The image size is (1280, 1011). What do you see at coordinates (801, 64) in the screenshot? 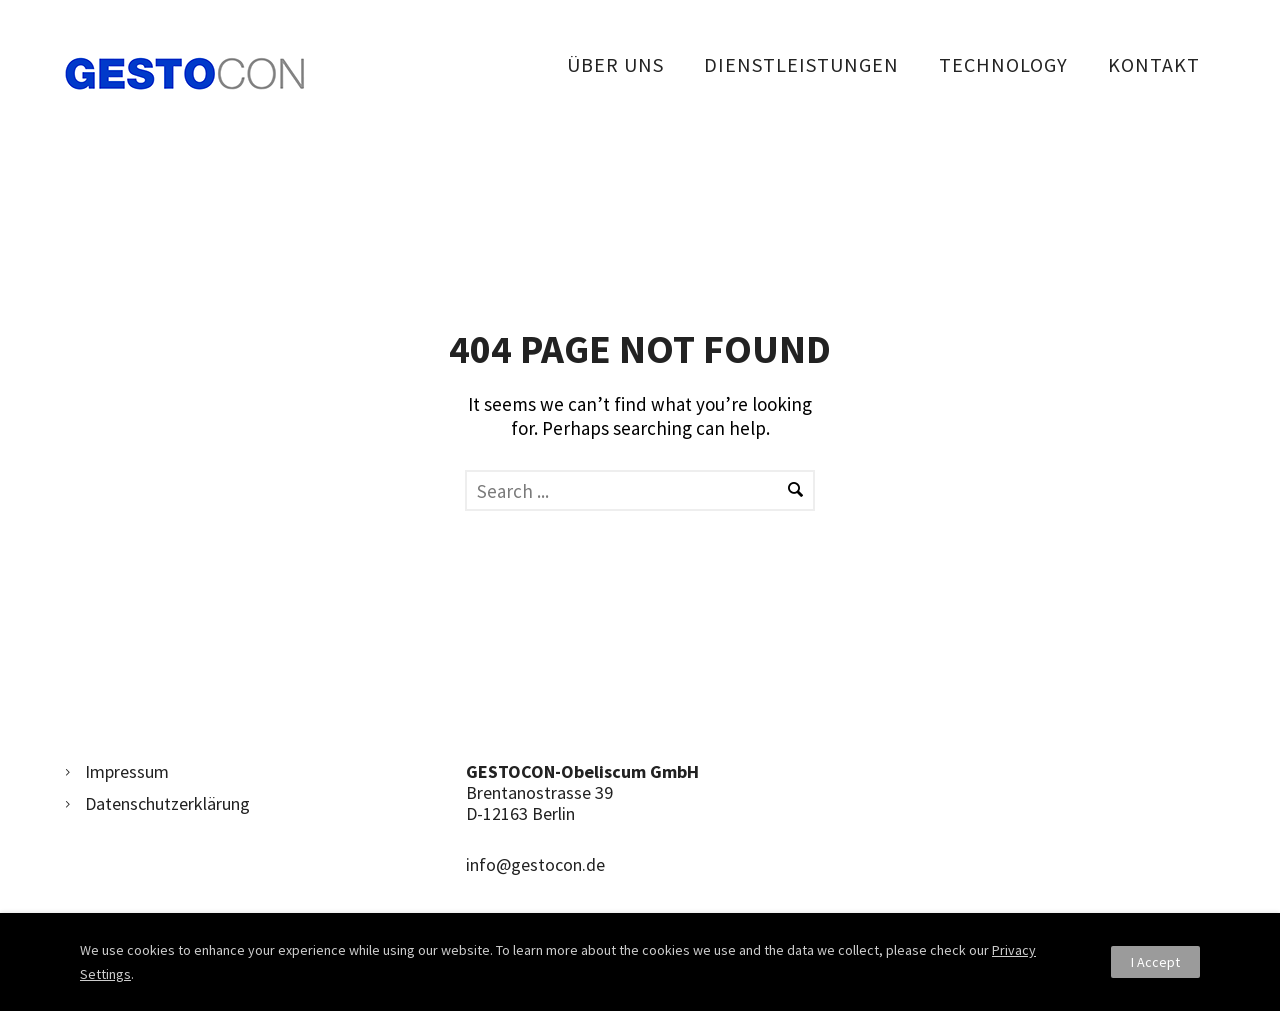
I see `Dienstleistungen` at bounding box center [801, 64].